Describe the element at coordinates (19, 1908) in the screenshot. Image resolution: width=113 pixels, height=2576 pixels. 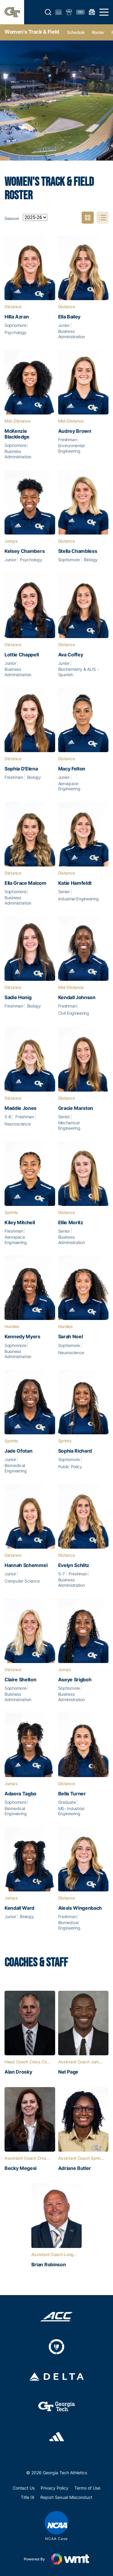
I see `Kendall Ward` at that location.